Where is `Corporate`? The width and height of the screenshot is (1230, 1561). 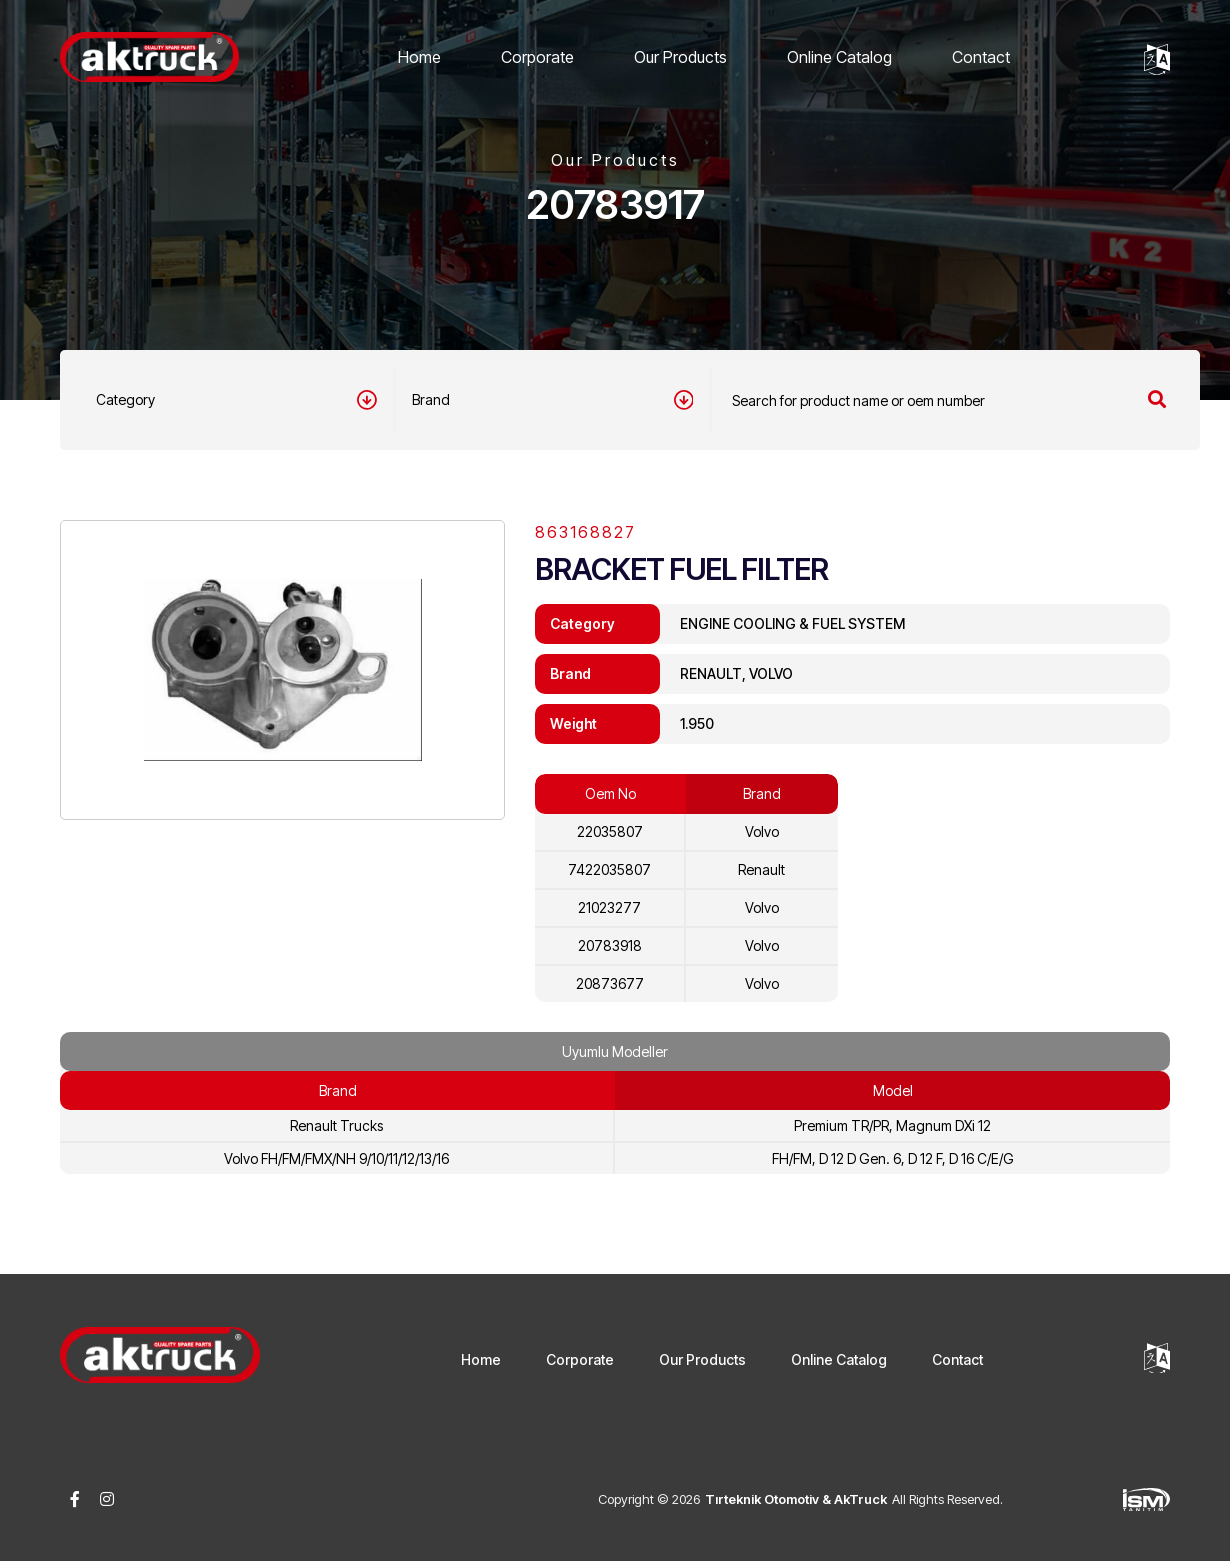
Corporate is located at coordinates (537, 57).